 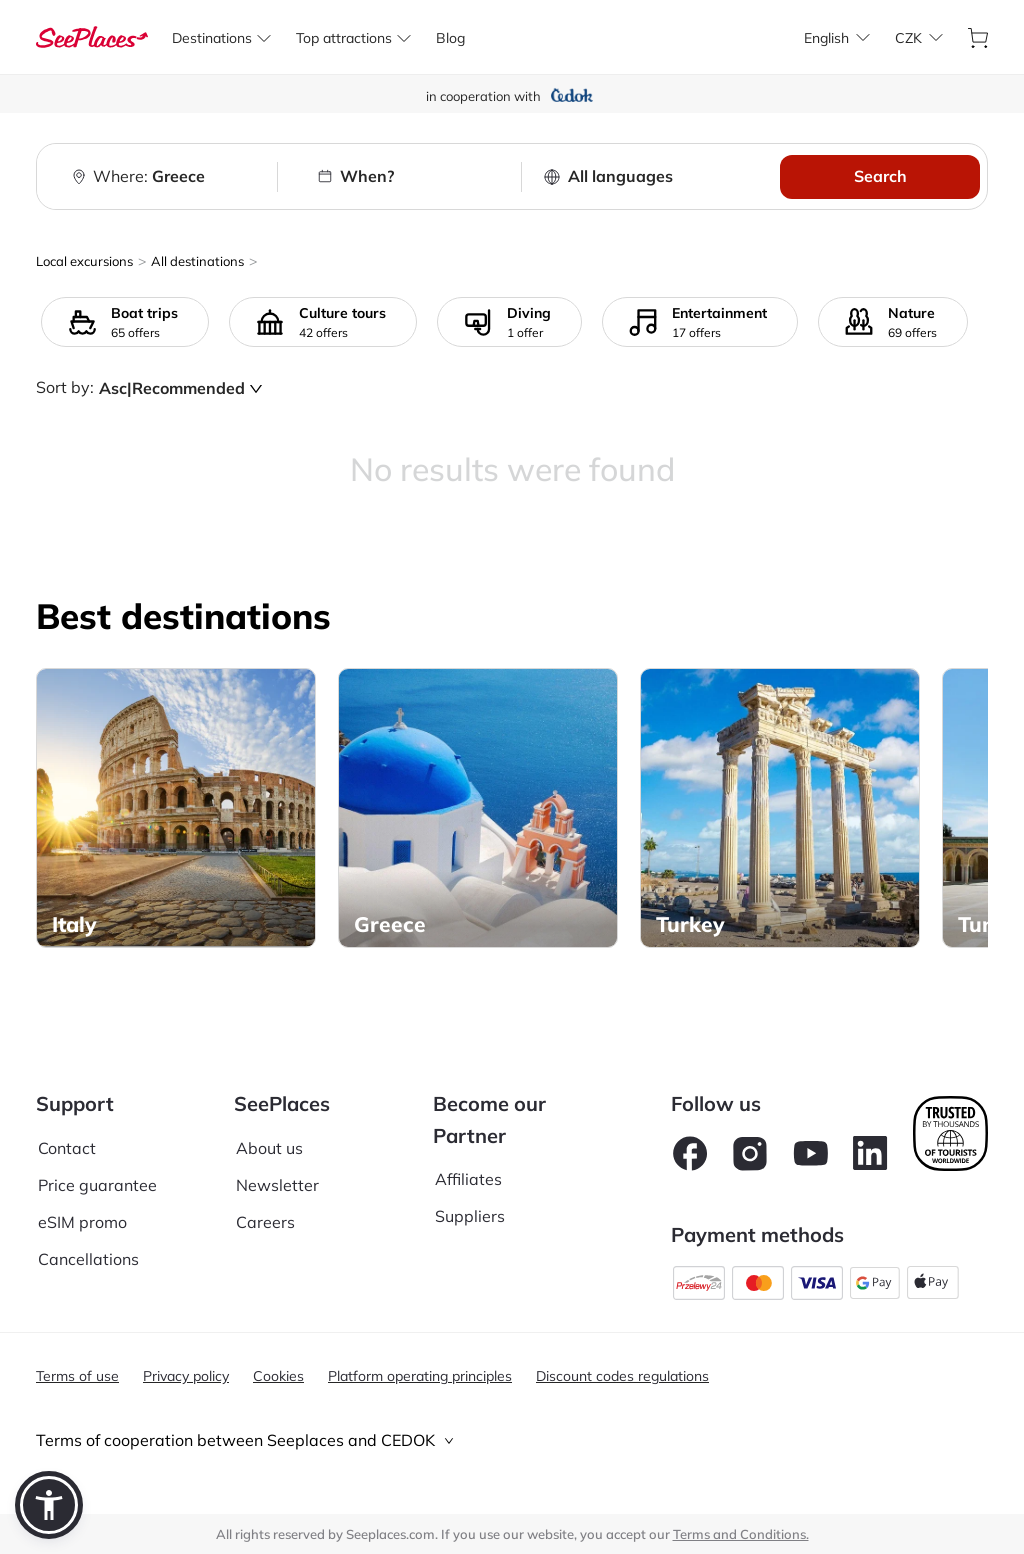 What do you see at coordinates (741, 1534) in the screenshot?
I see `Terms and Conditions. [terms of use]` at bounding box center [741, 1534].